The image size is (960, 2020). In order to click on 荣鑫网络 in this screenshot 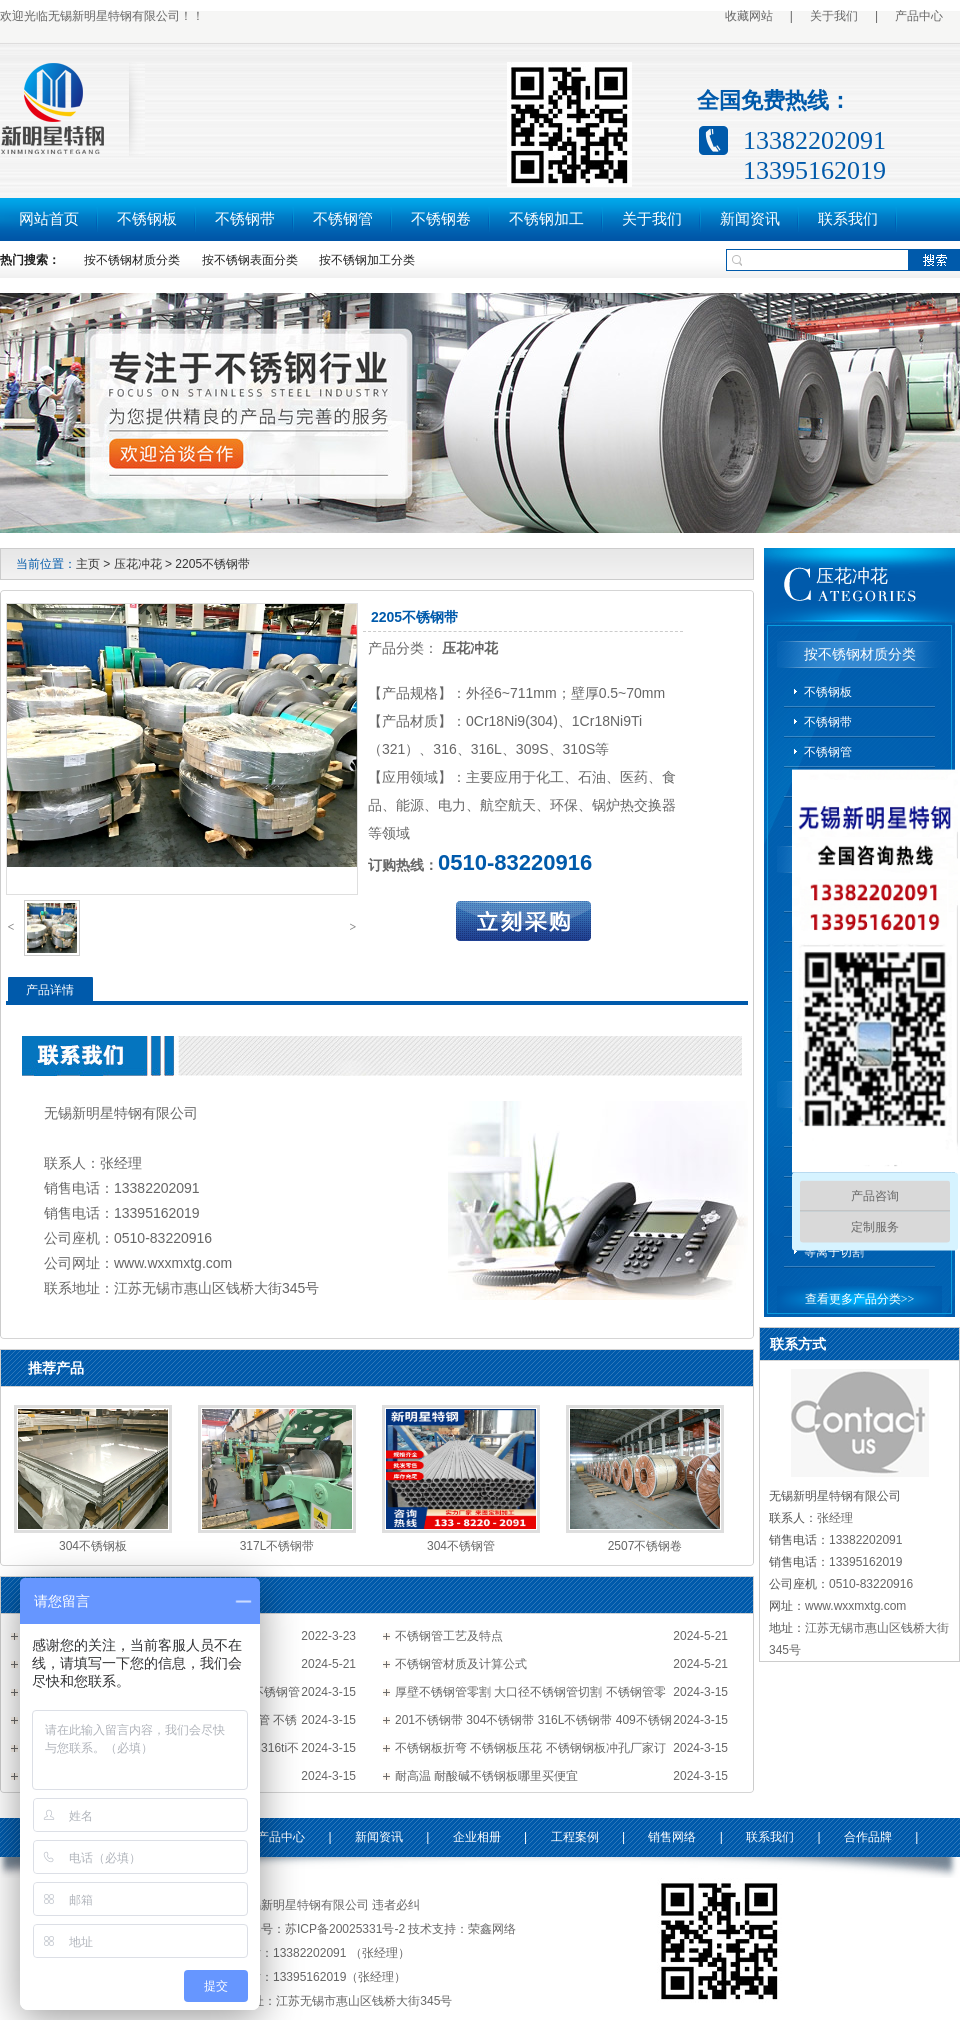, I will do `click(492, 1929)`.